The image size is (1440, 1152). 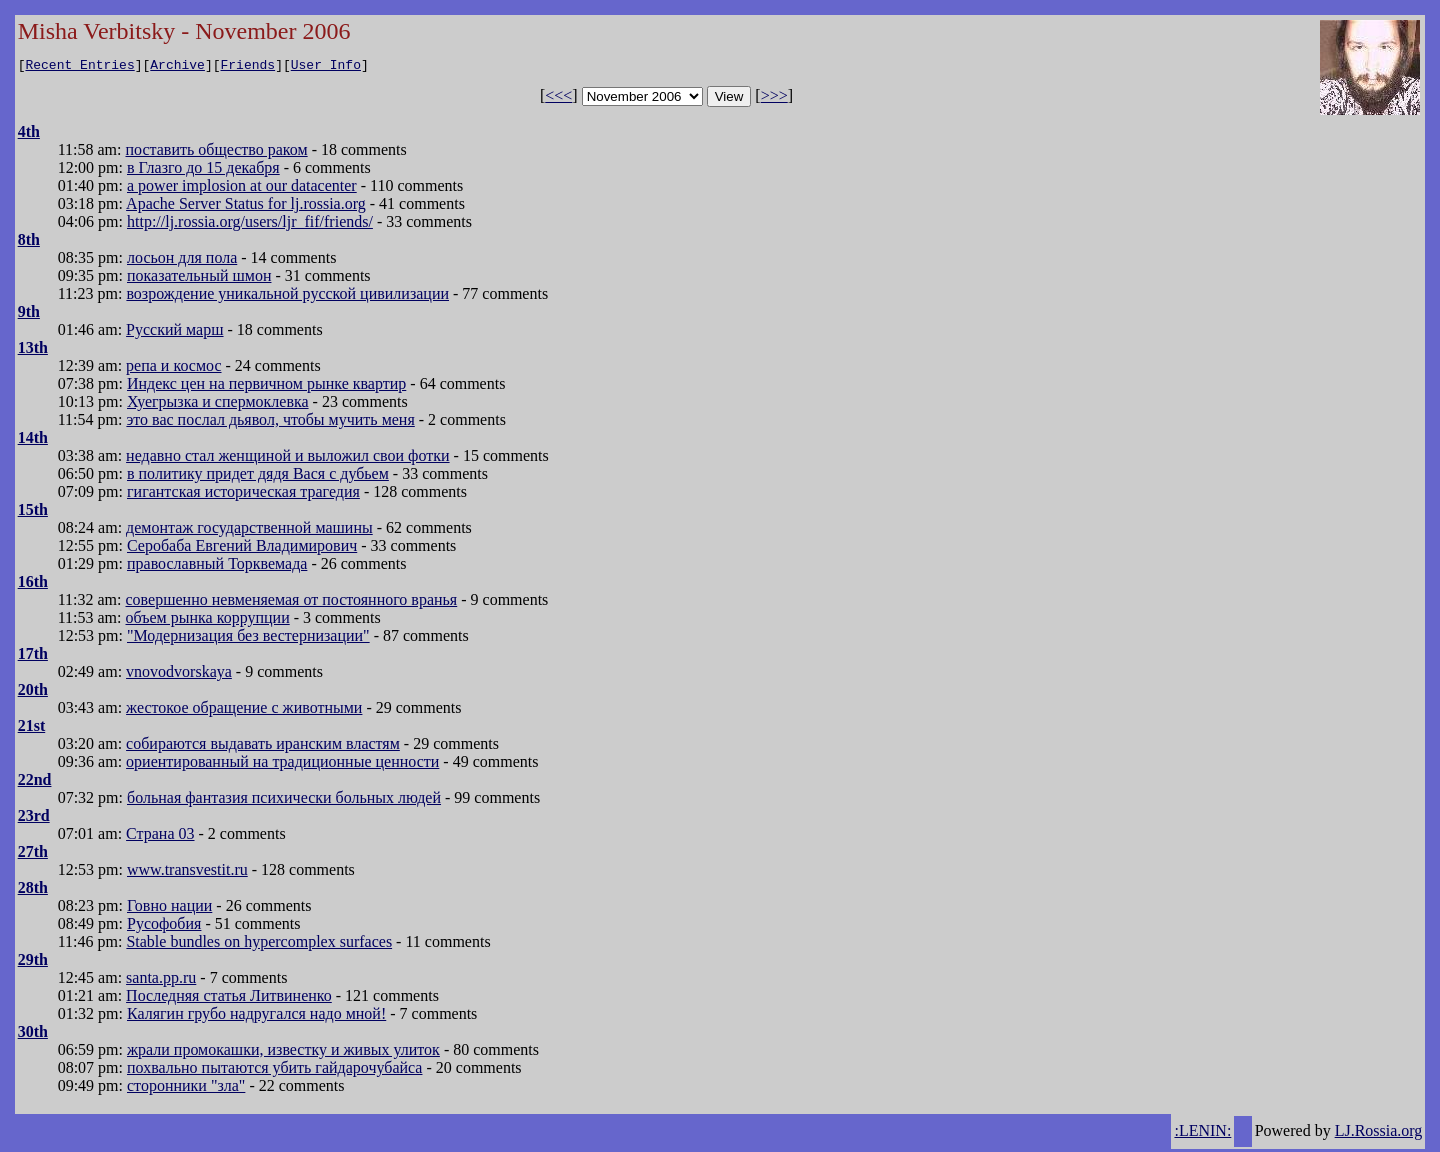 I want to click on LJ.Rossia.org, so click(x=1379, y=1133).